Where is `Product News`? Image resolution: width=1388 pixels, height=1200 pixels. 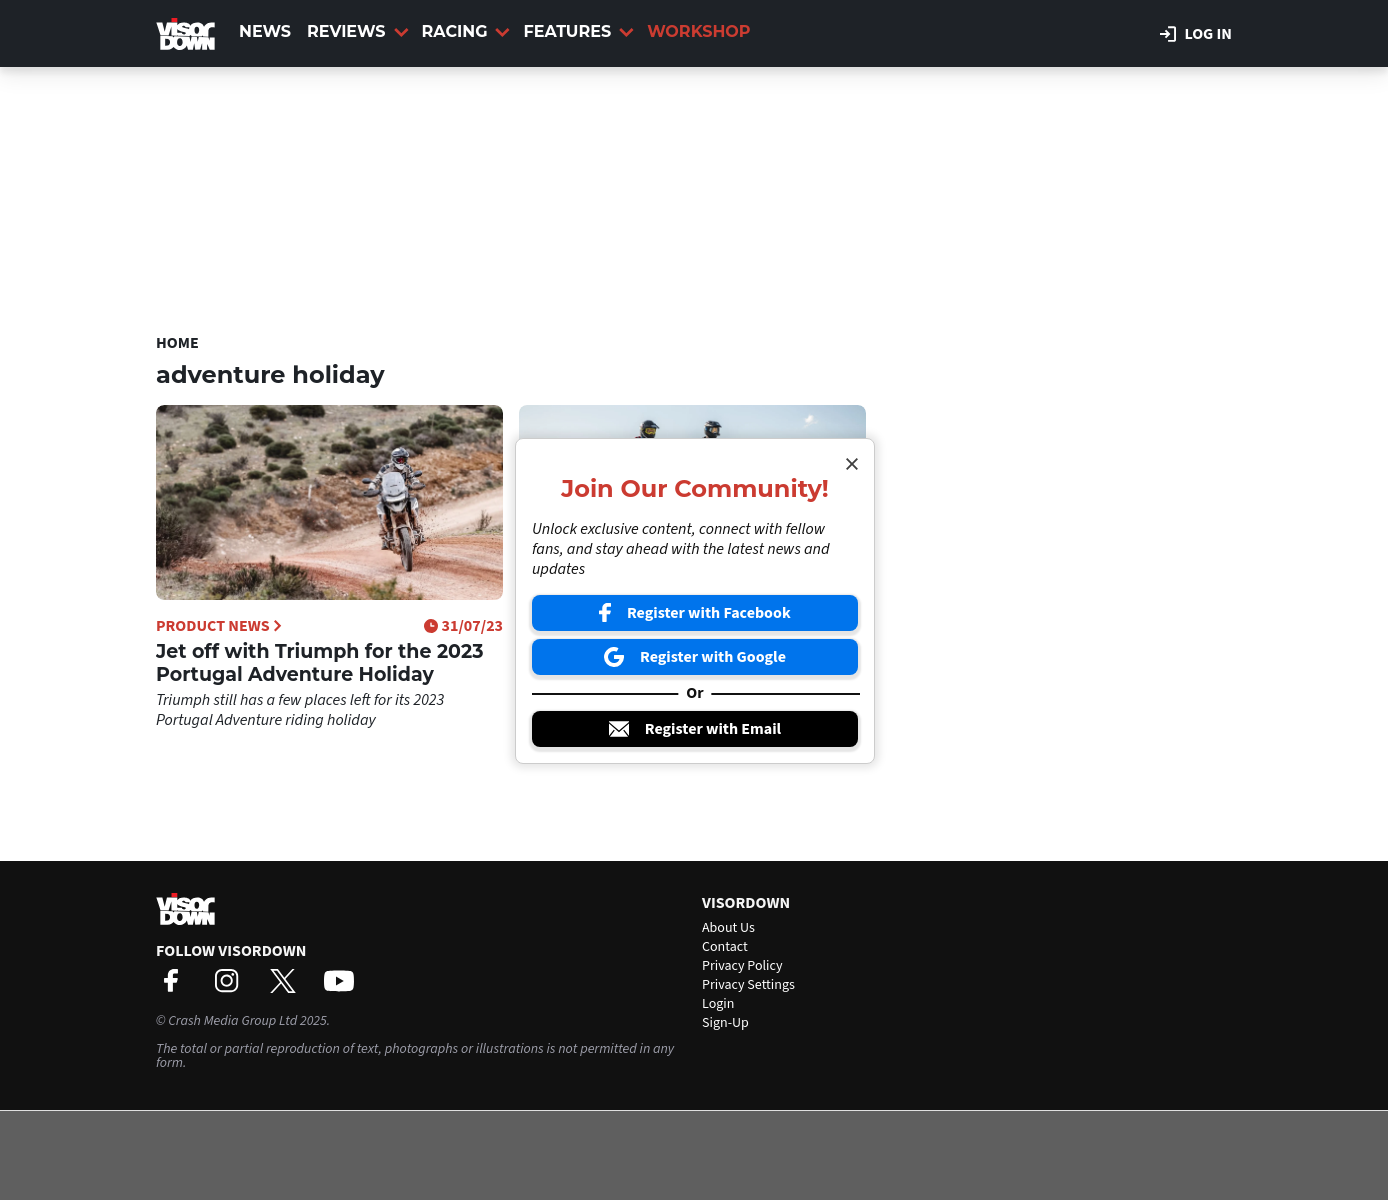 Product News is located at coordinates (219, 626).